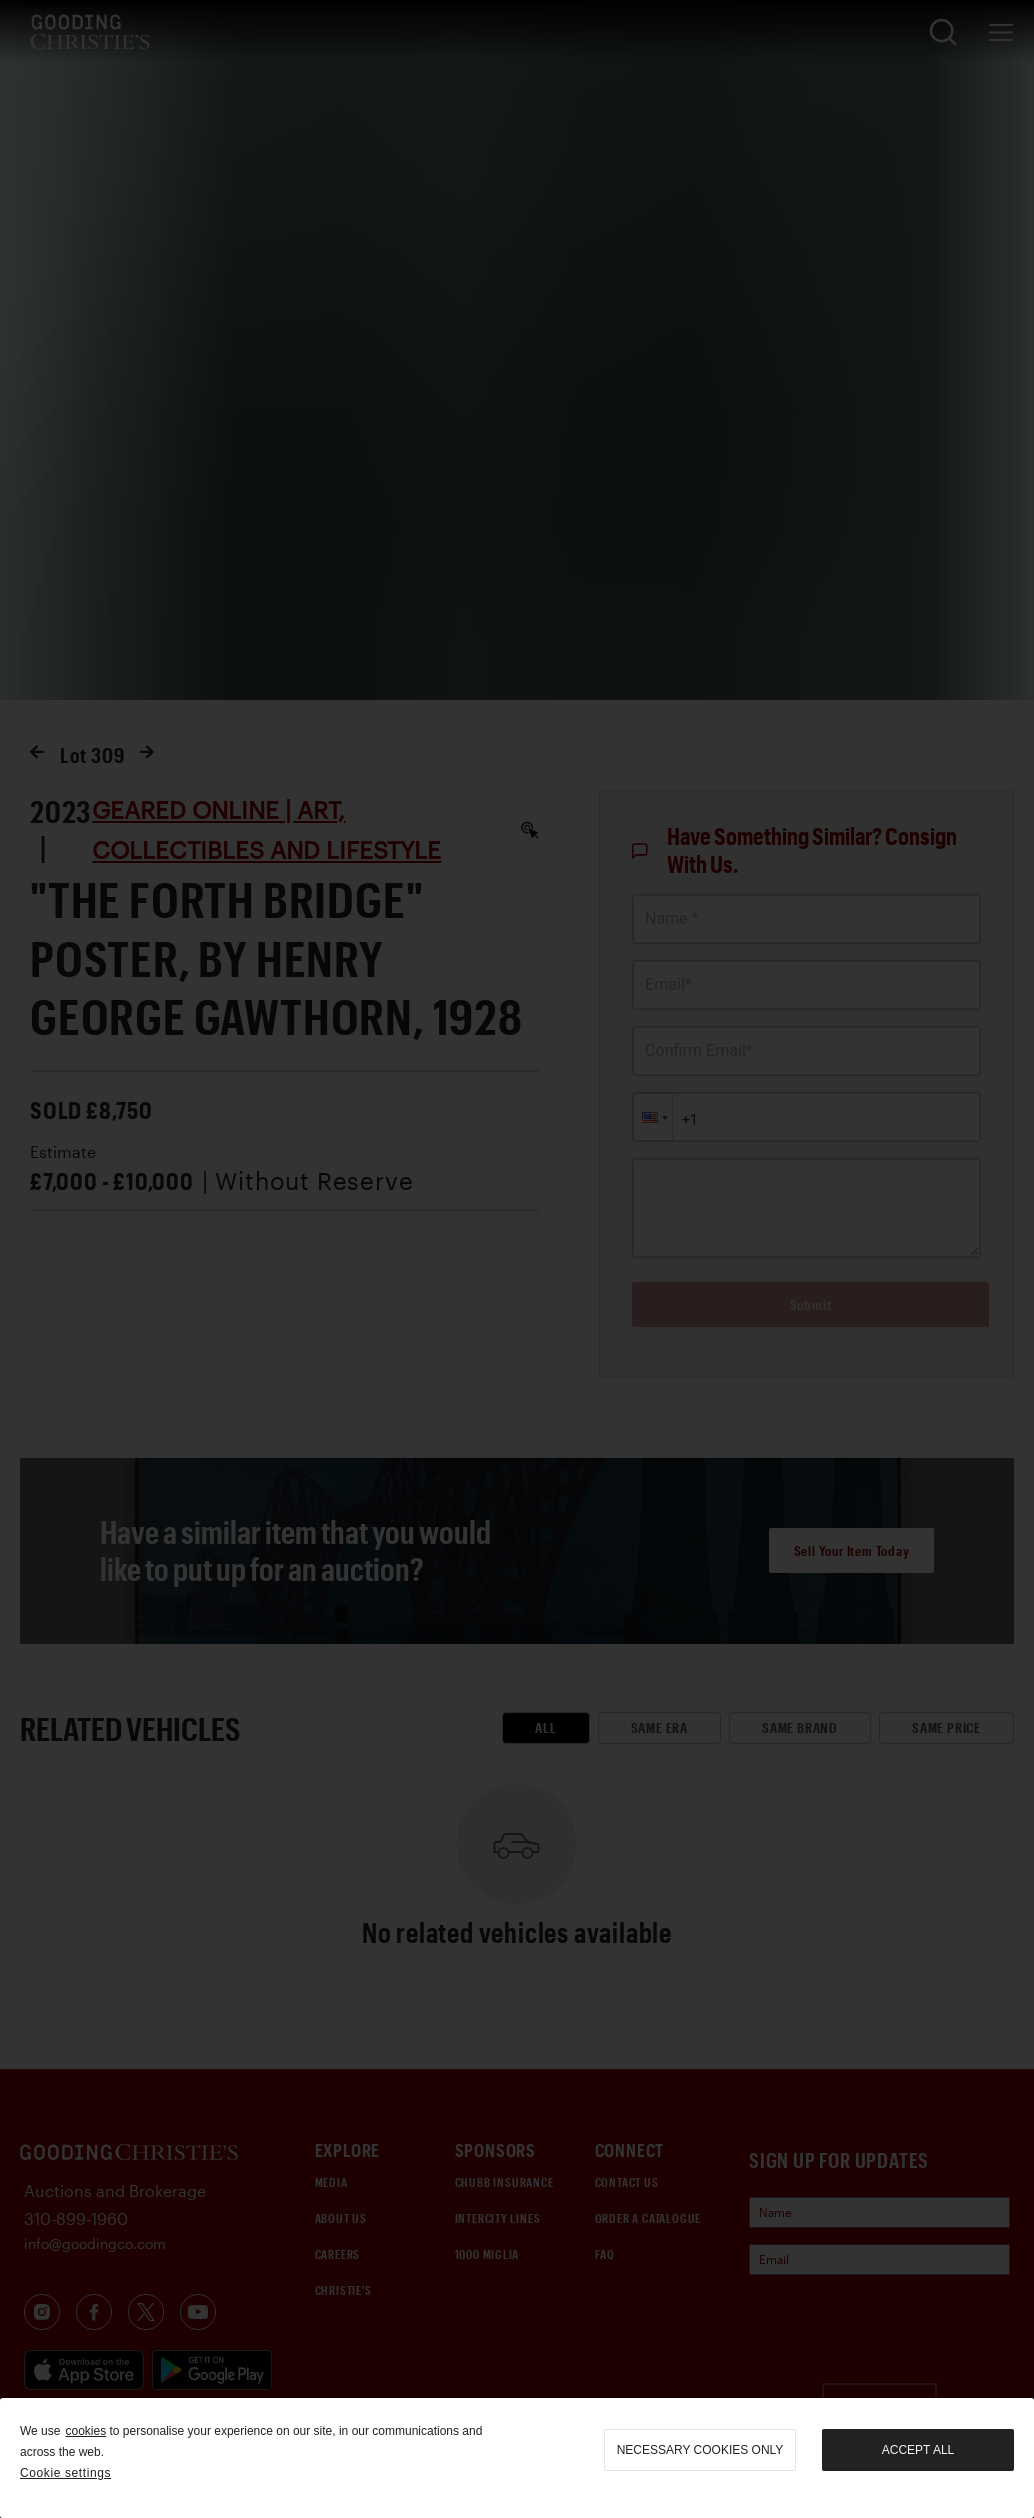 The width and height of the screenshot is (1034, 2518). Describe the element at coordinates (517, 2458) in the screenshot. I see `[region]` at that location.